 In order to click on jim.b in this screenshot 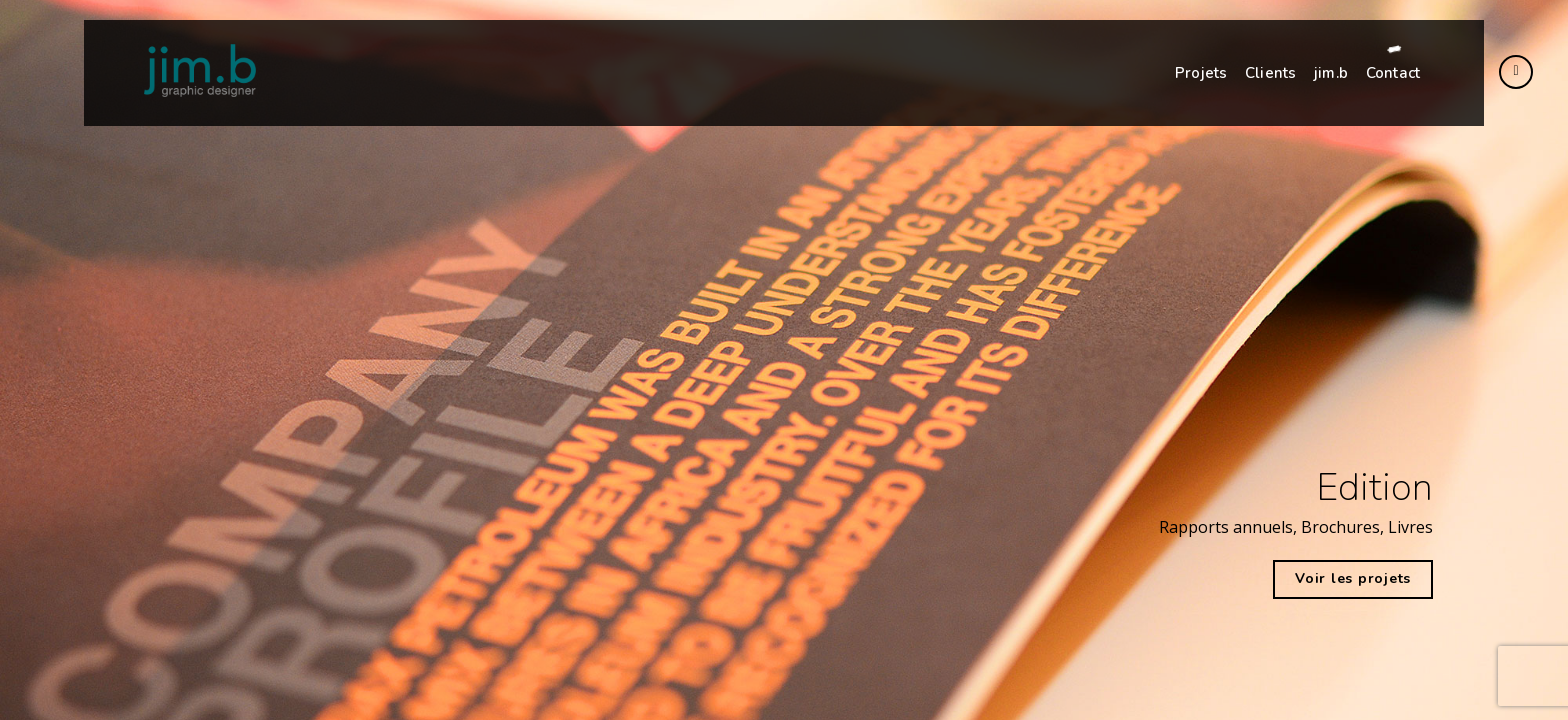, I will do `click(1331, 73)`.